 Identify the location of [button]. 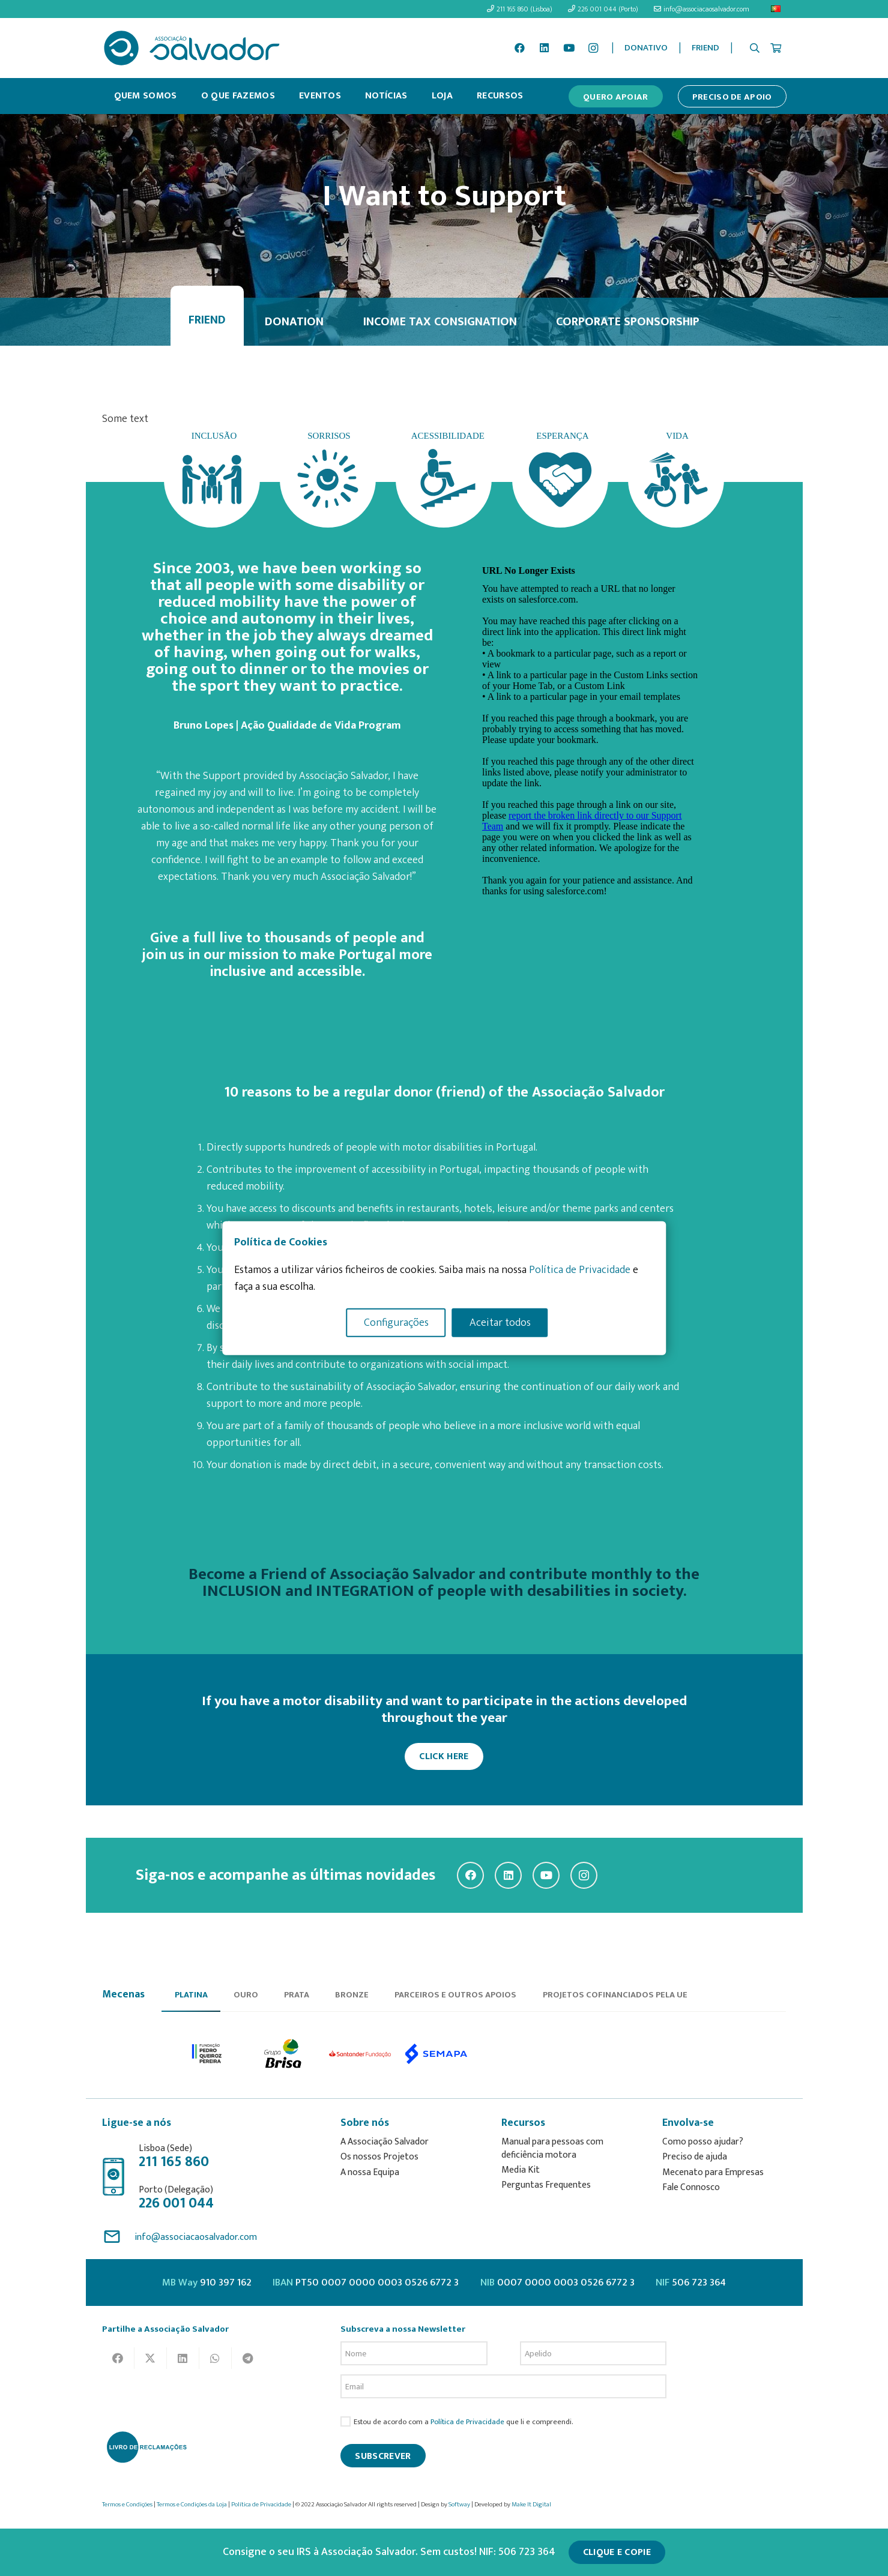
(754, 48).